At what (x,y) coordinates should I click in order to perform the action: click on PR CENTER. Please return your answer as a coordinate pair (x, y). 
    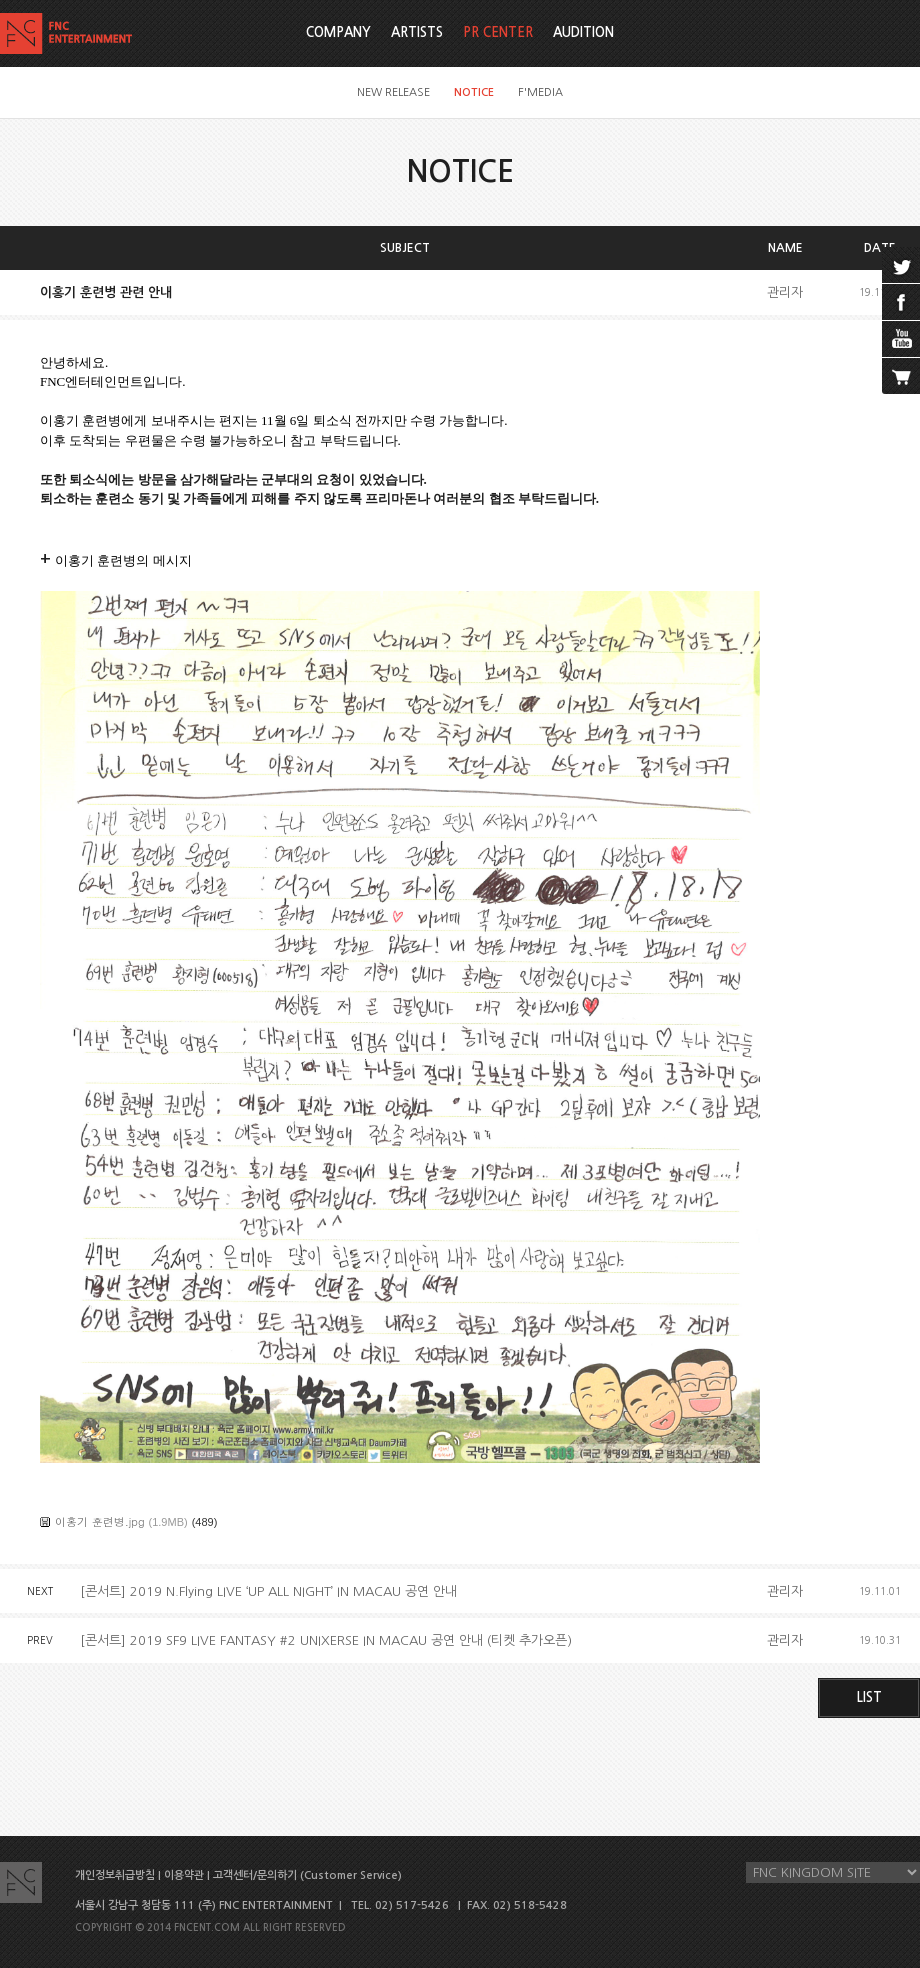
    Looking at the image, I should click on (498, 32).